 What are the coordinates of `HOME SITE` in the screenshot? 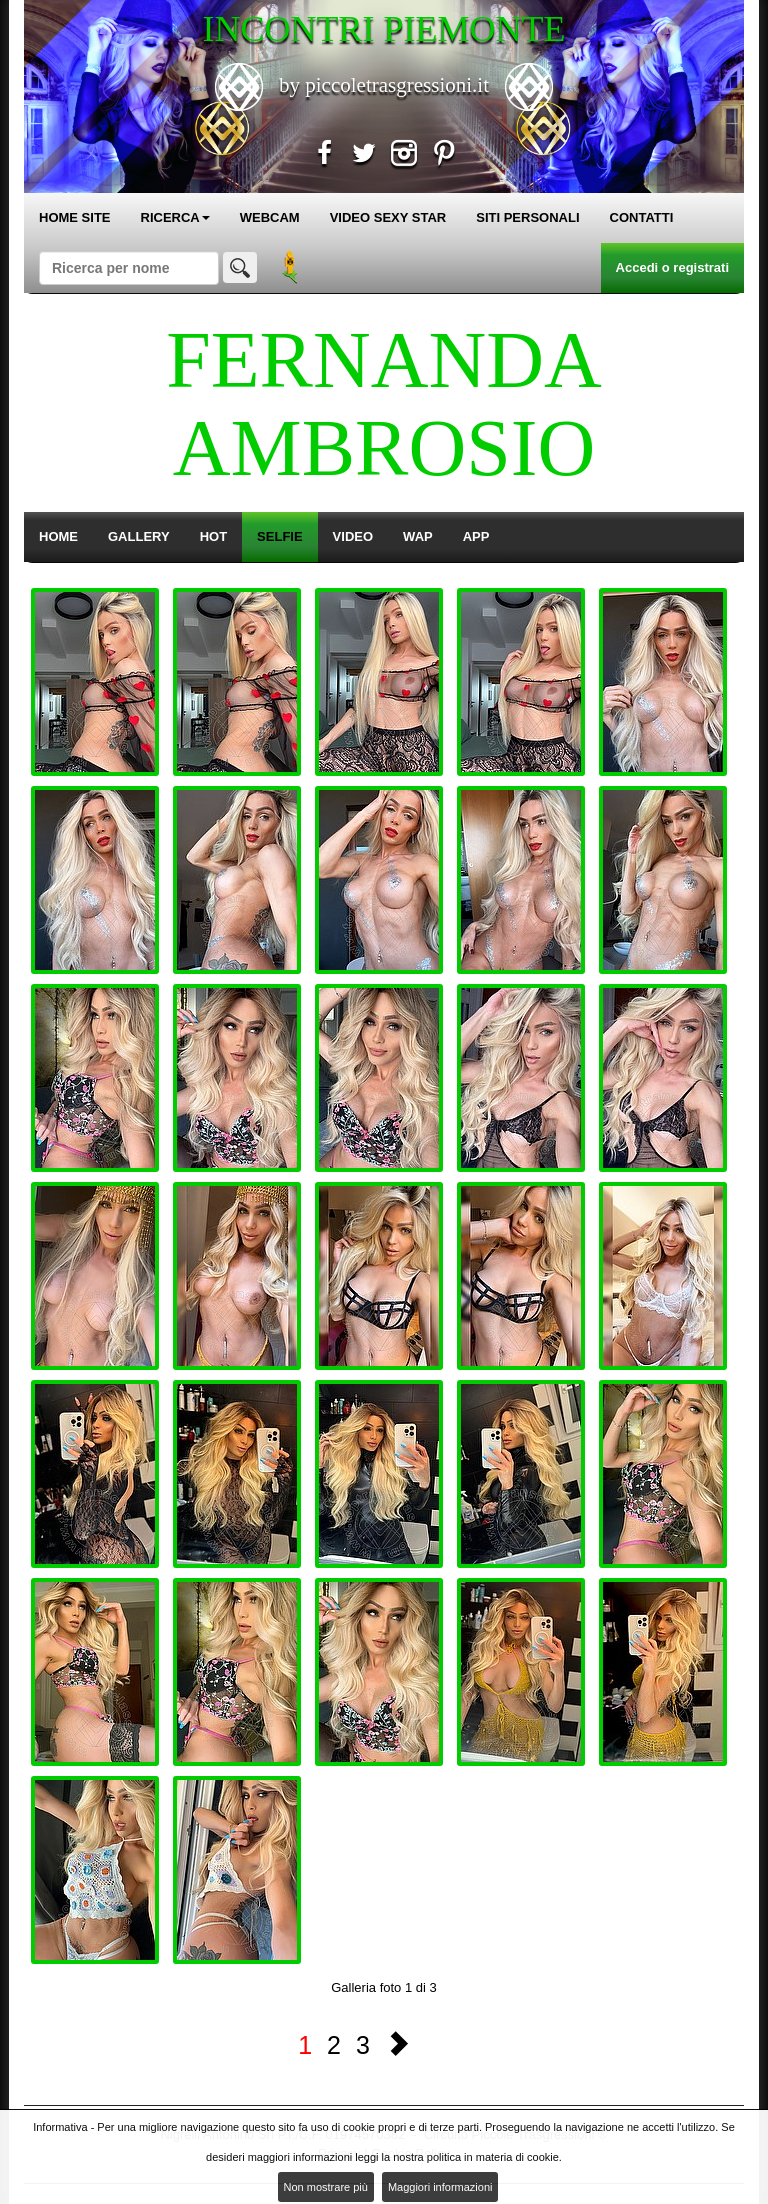 It's located at (75, 217).